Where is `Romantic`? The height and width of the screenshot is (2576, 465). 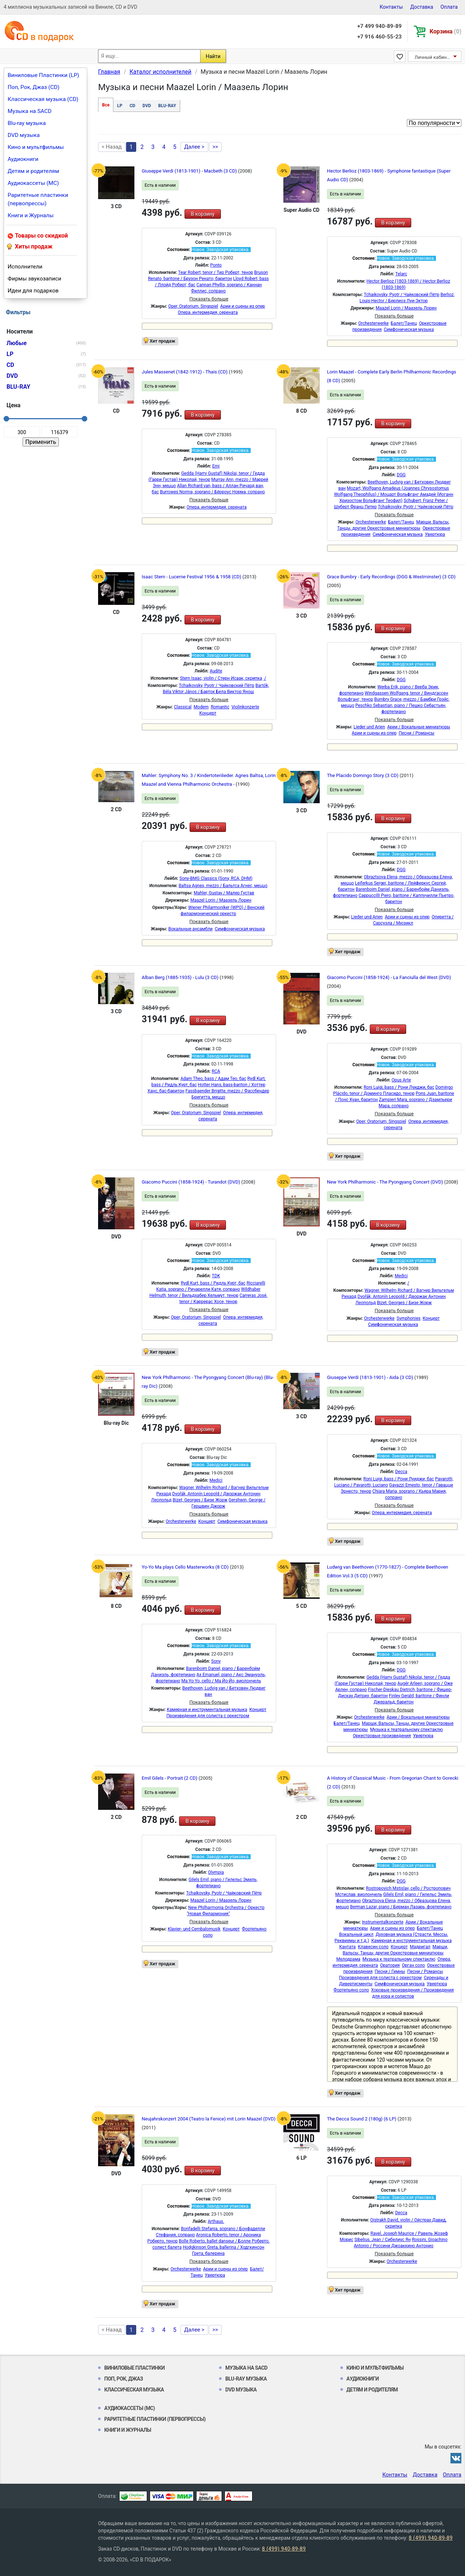
Romantic is located at coordinates (220, 706).